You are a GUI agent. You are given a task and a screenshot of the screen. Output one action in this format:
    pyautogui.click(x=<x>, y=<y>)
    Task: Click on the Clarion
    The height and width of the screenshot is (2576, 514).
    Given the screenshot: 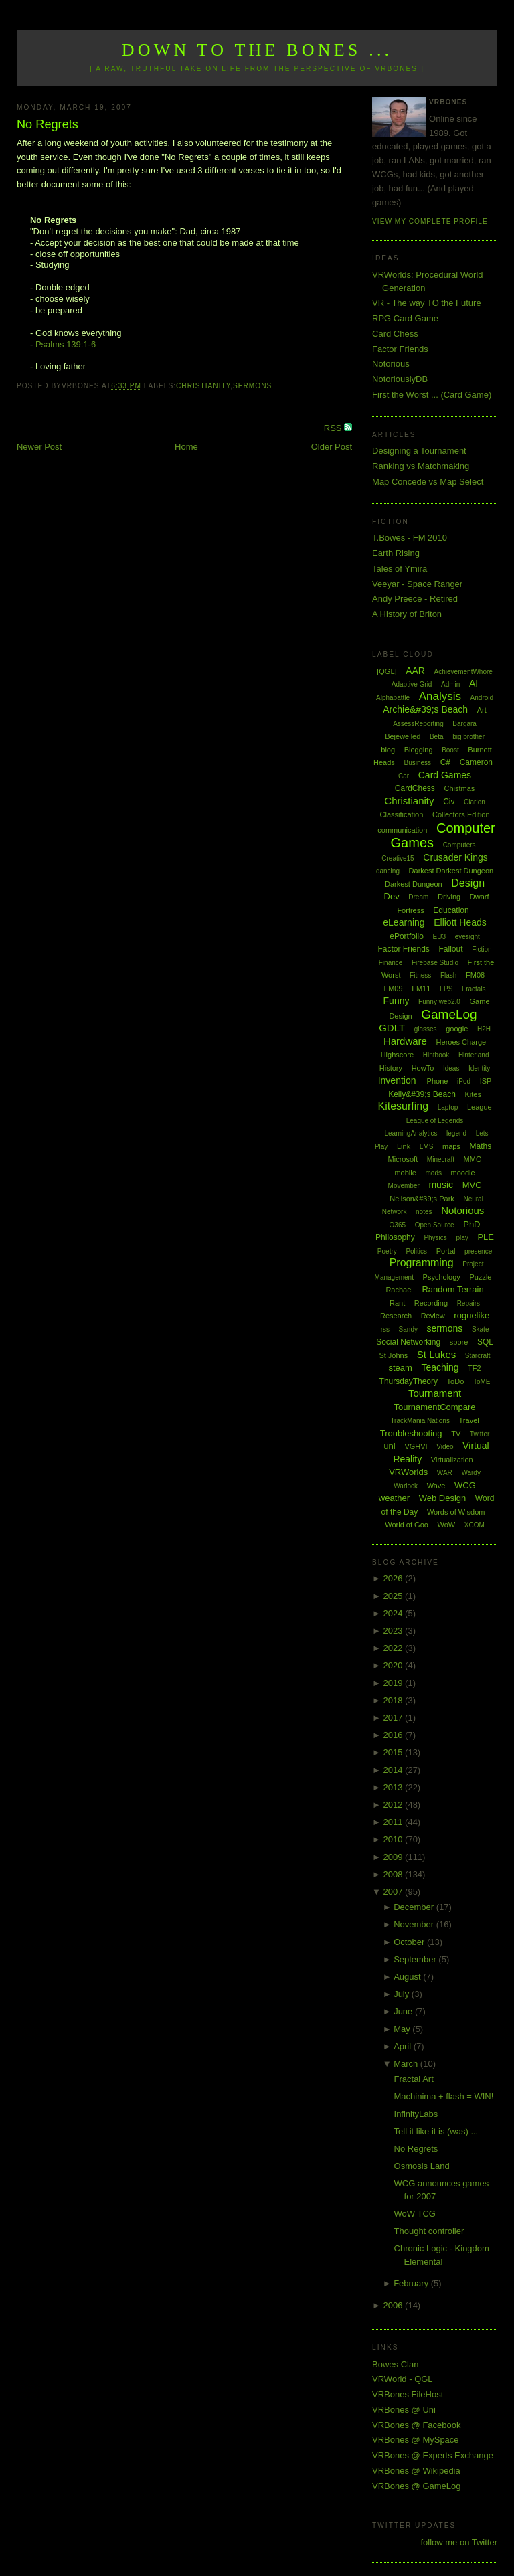 What is the action you would take?
    pyautogui.click(x=474, y=802)
    